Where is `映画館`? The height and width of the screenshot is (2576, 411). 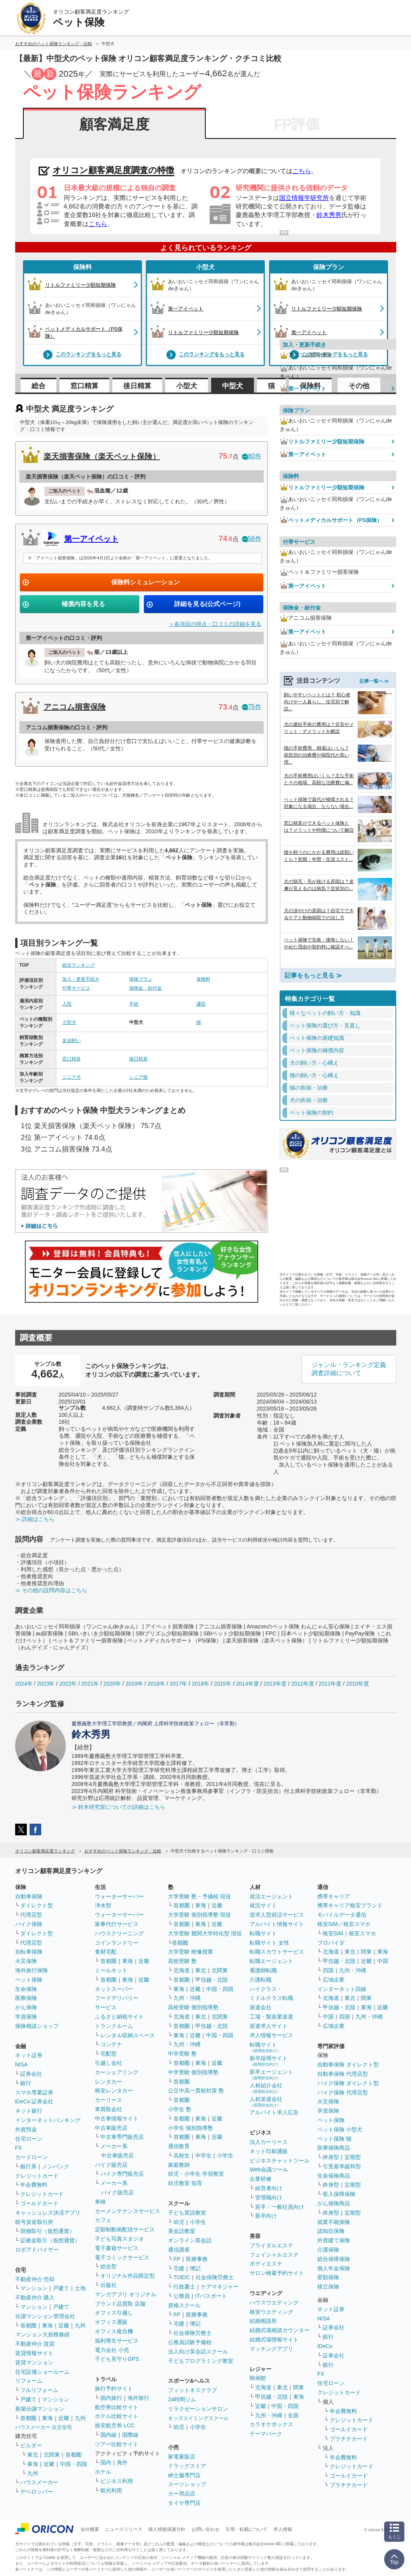
映画館 is located at coordinates (258, 2378).